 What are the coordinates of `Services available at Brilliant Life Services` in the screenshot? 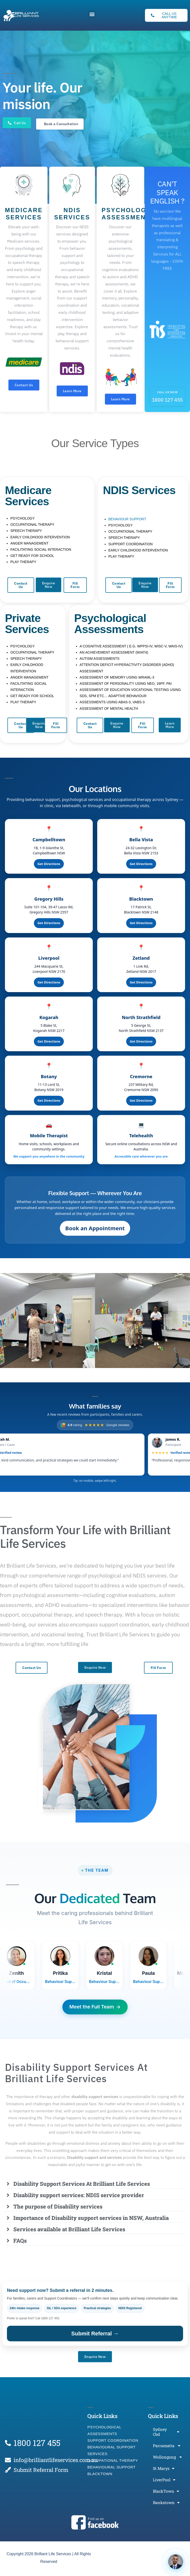 It's located at (69, 2230).